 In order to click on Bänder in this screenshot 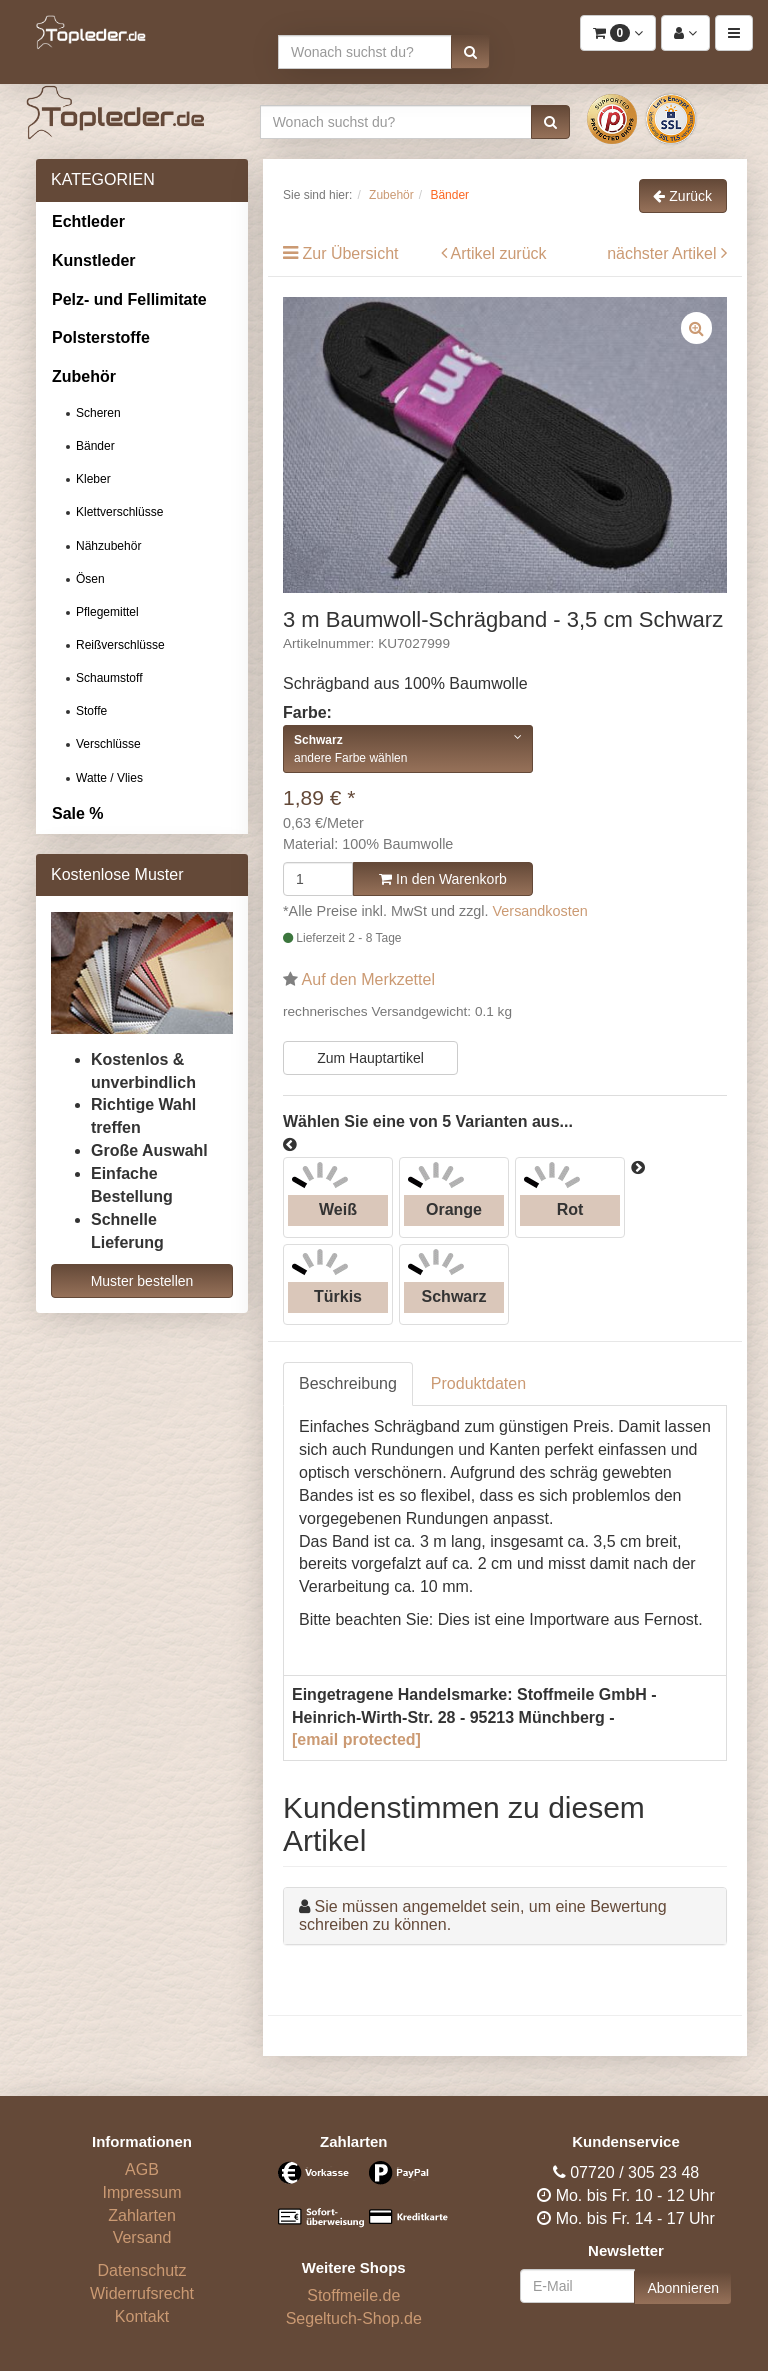, I will do `click(95, 446)`.